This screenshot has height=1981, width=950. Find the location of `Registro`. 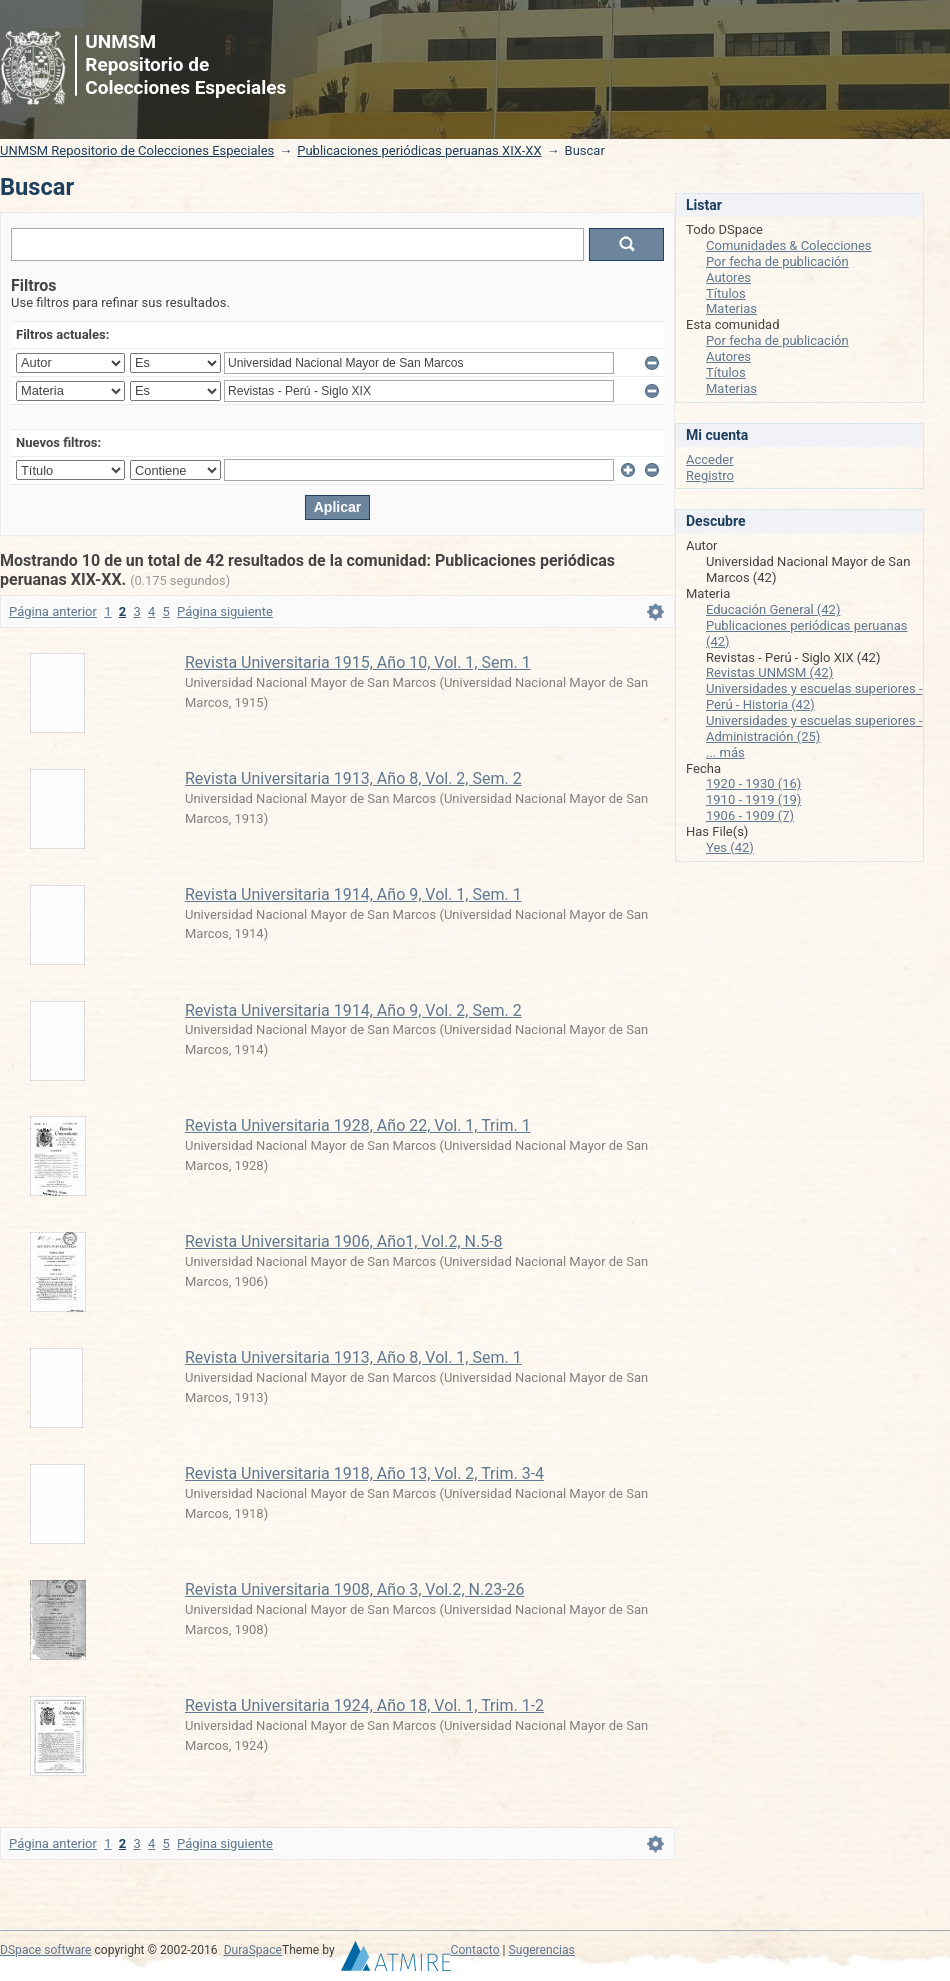

Registro is located at coordinates (710, 475).